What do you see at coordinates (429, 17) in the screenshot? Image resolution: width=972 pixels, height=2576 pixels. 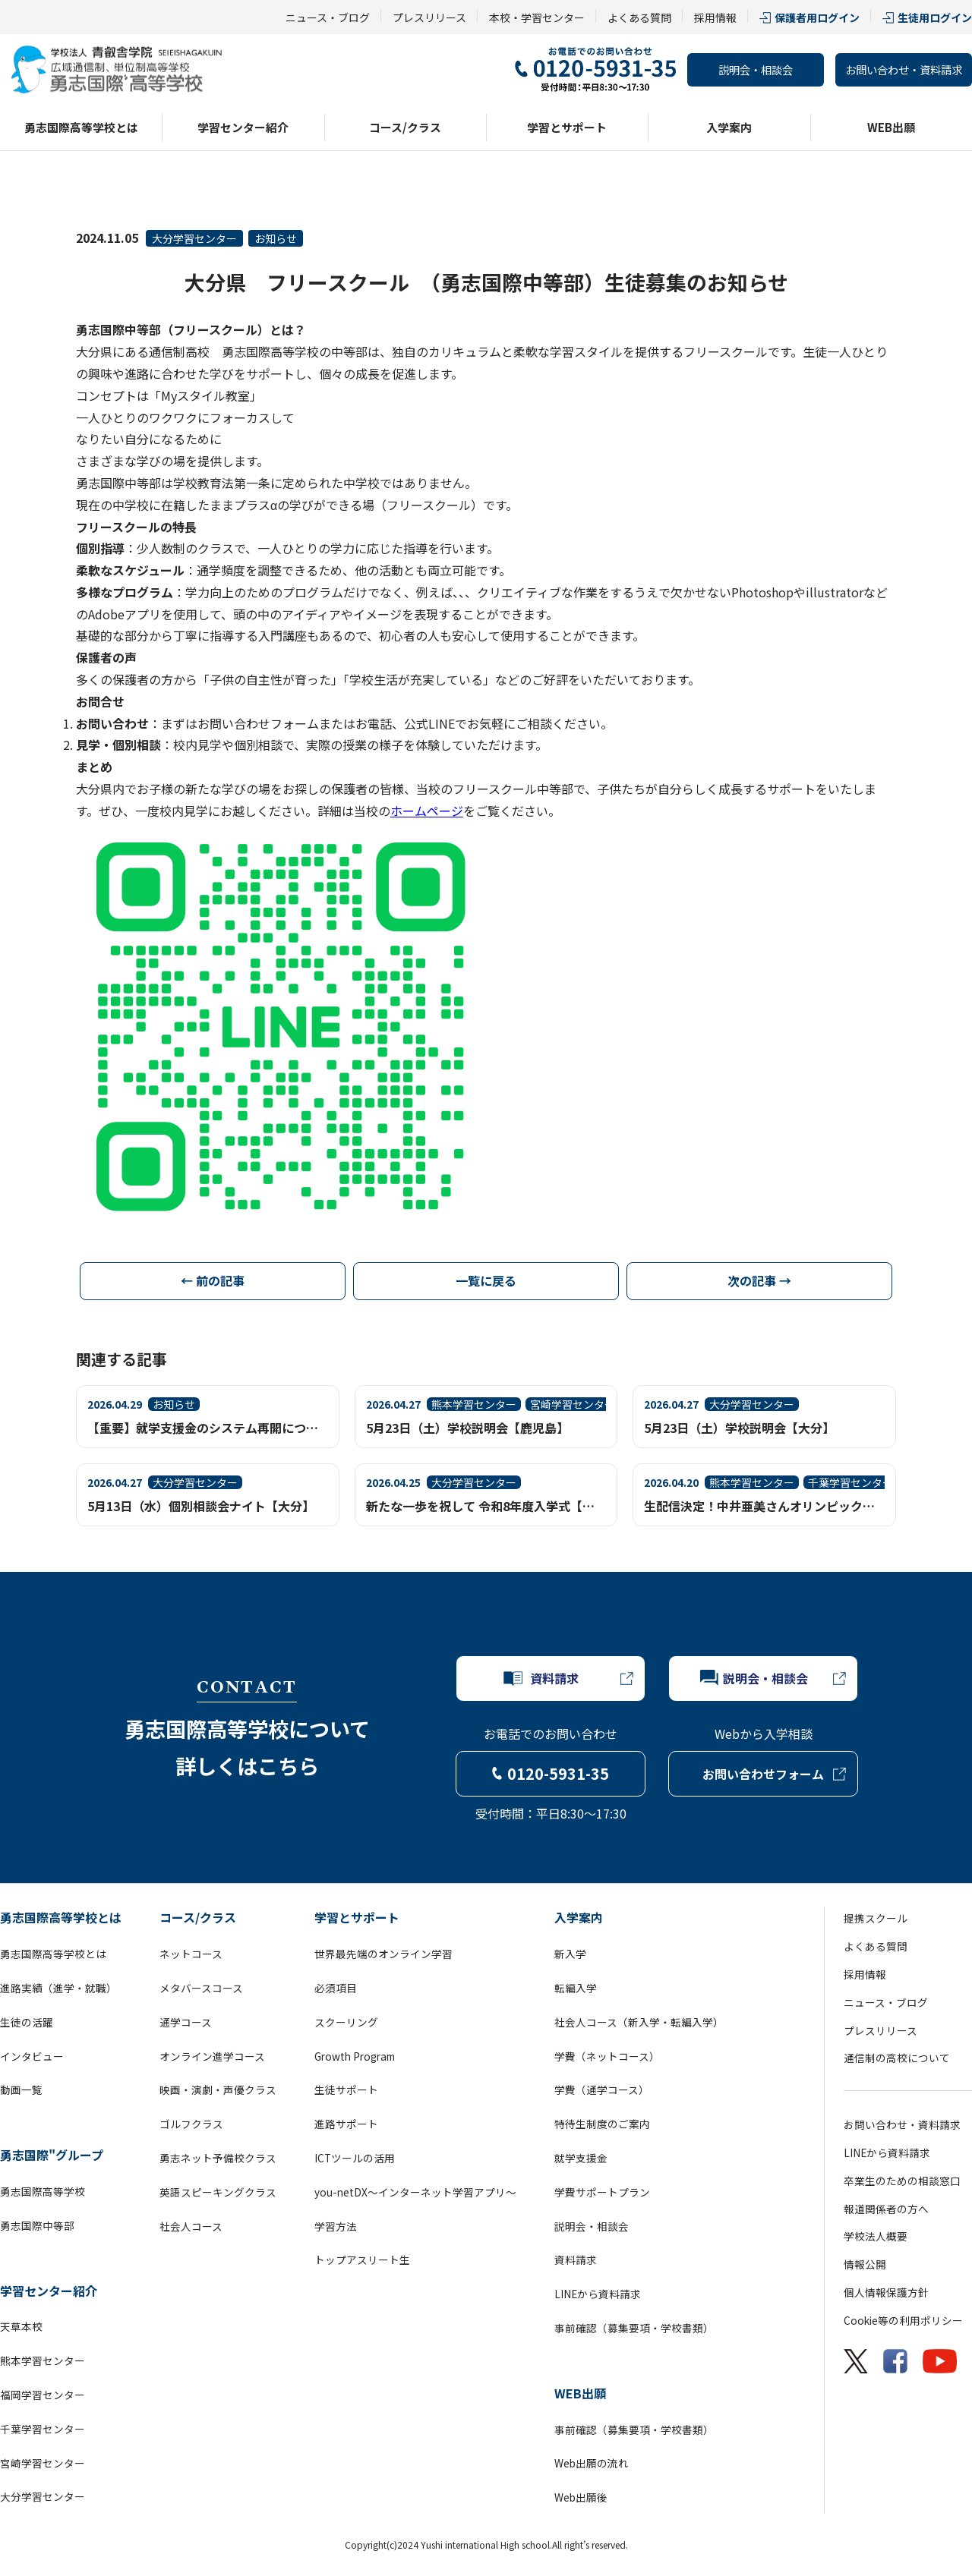 I see `プレスリリース` at bounding box center [429, 17].